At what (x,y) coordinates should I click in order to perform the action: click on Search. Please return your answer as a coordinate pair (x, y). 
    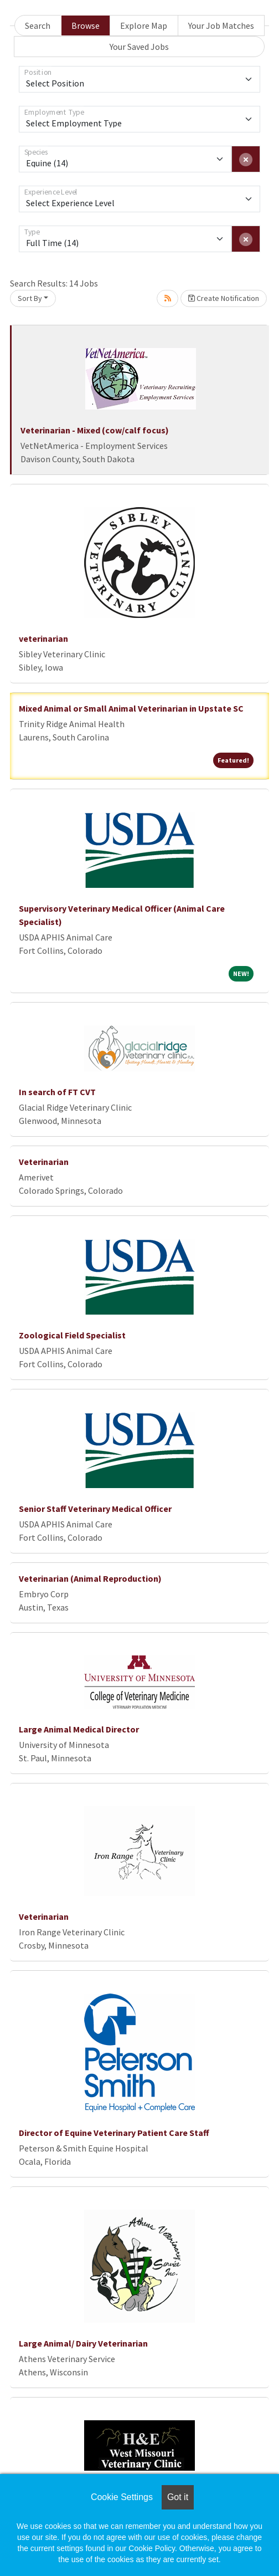
    Looking at the image, I should click on (37, 25).